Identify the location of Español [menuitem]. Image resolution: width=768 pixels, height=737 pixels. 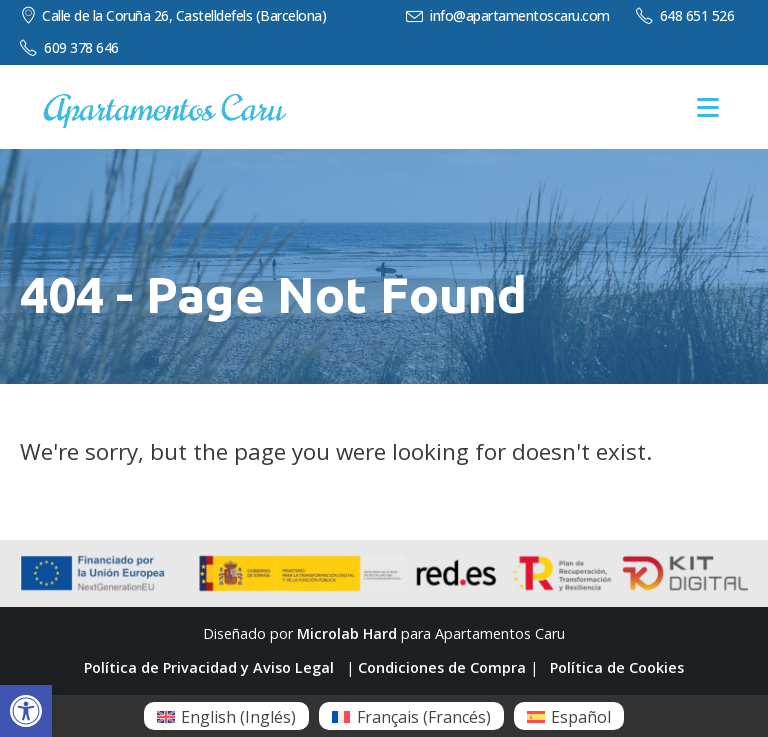
(581, 717).